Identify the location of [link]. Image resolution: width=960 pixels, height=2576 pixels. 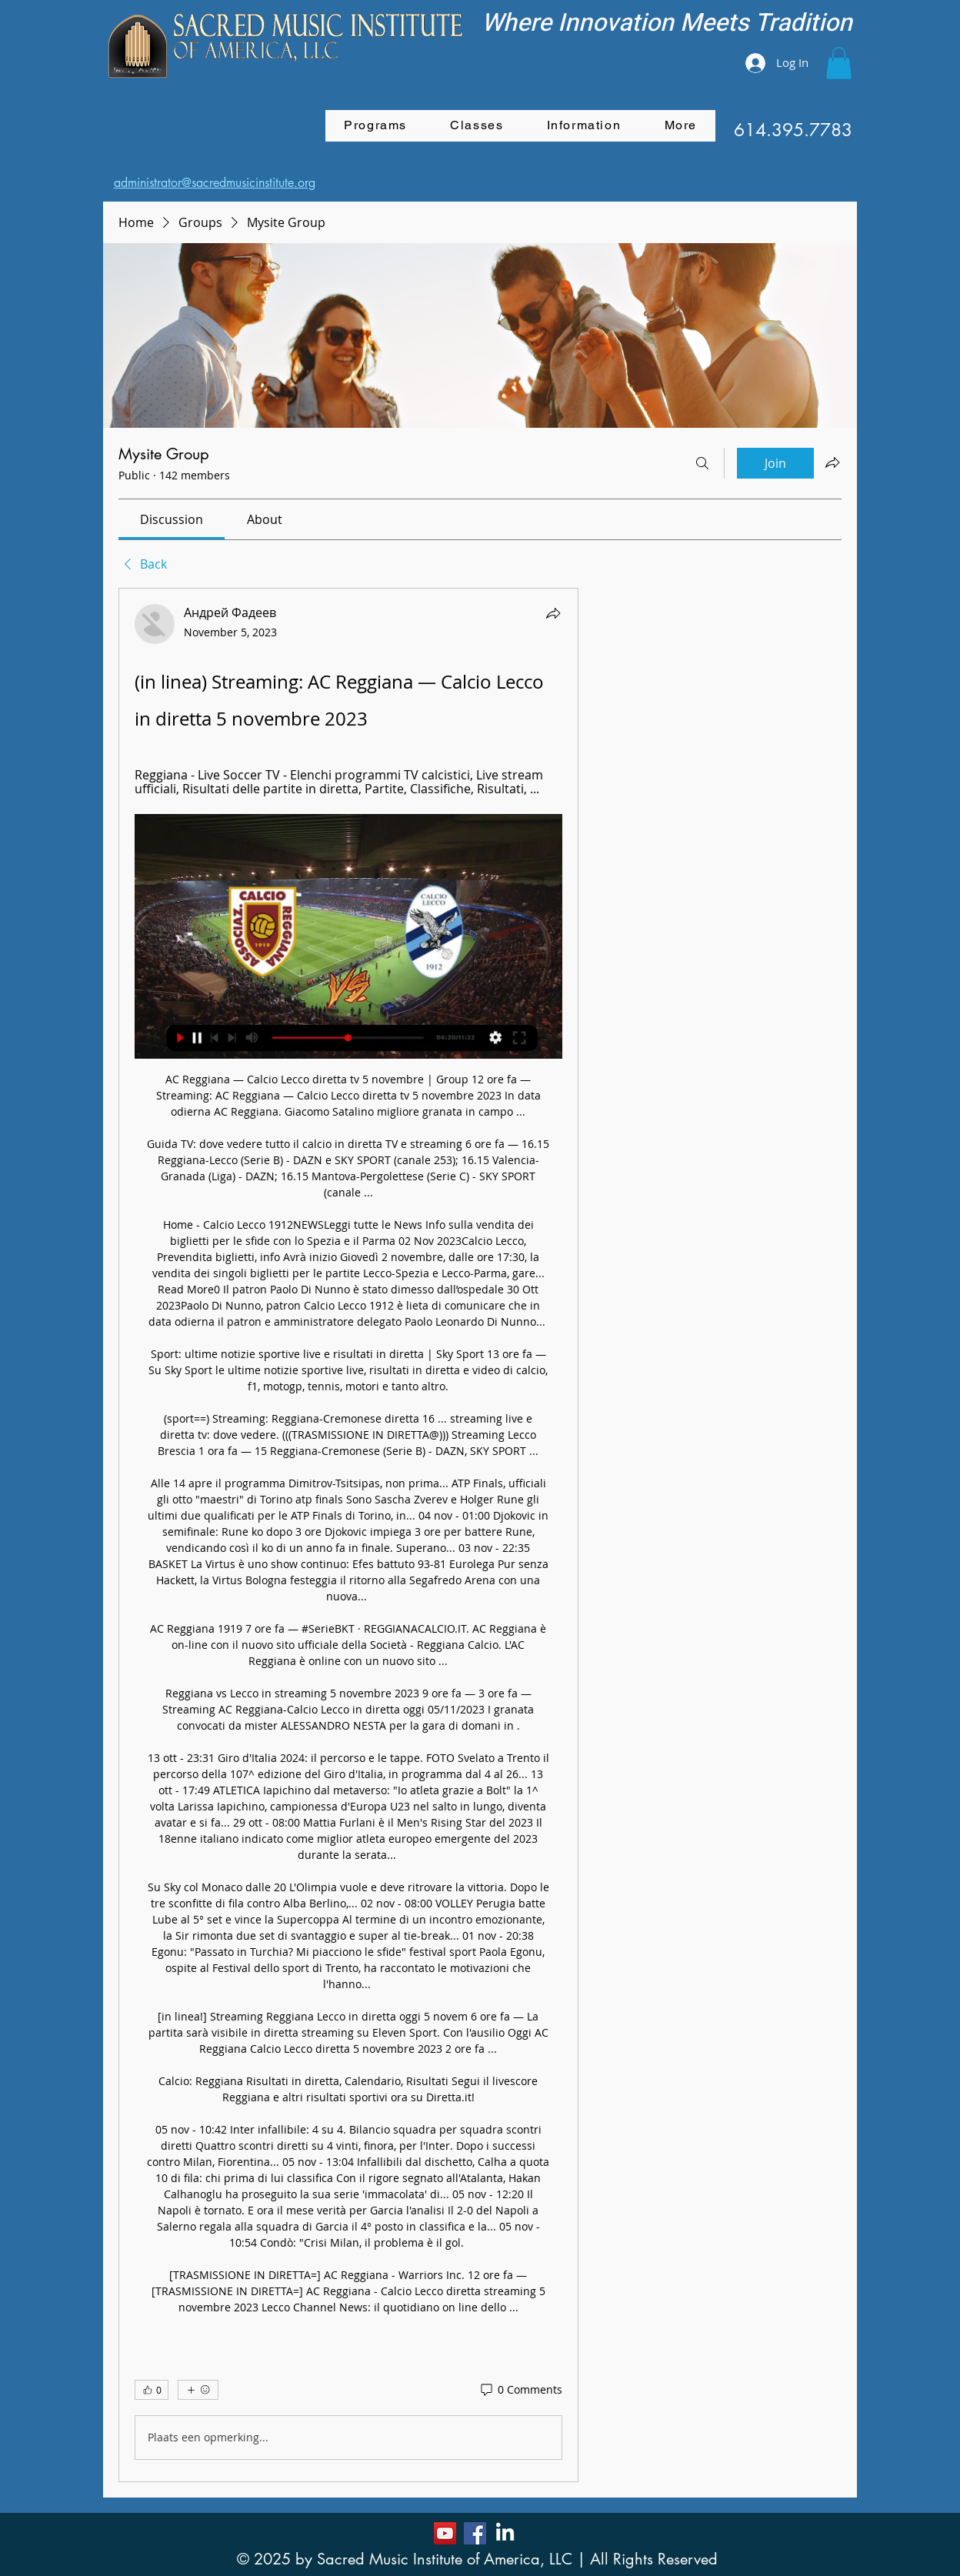
(171, 519).